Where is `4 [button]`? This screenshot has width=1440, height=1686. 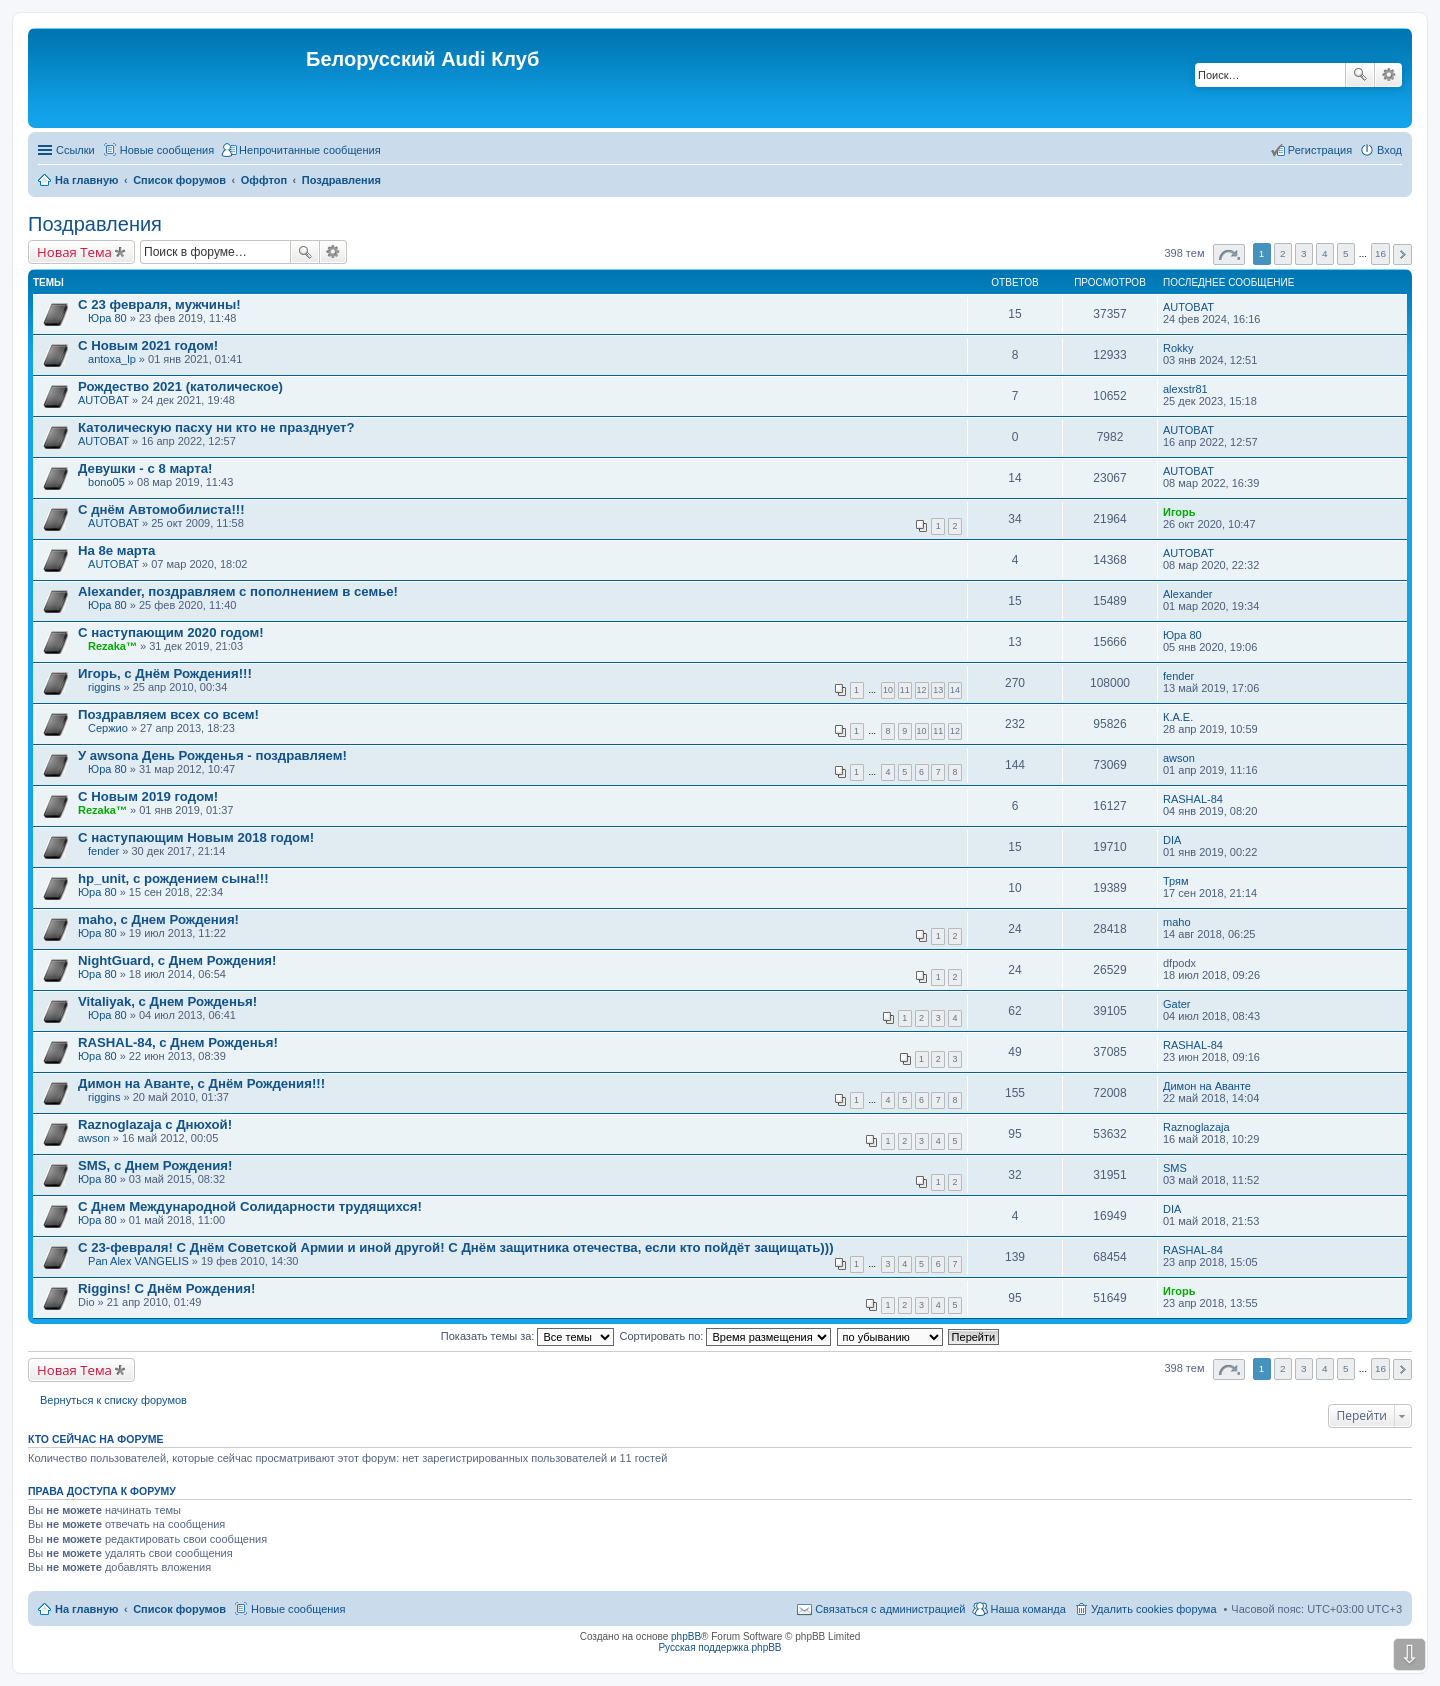 4 [button] is located at coordinates (1325, 253).